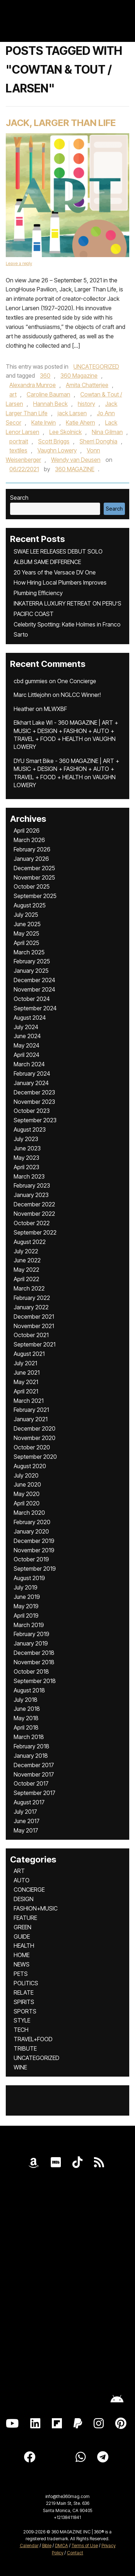  I want to click on August 2022, so click(30, 1241).